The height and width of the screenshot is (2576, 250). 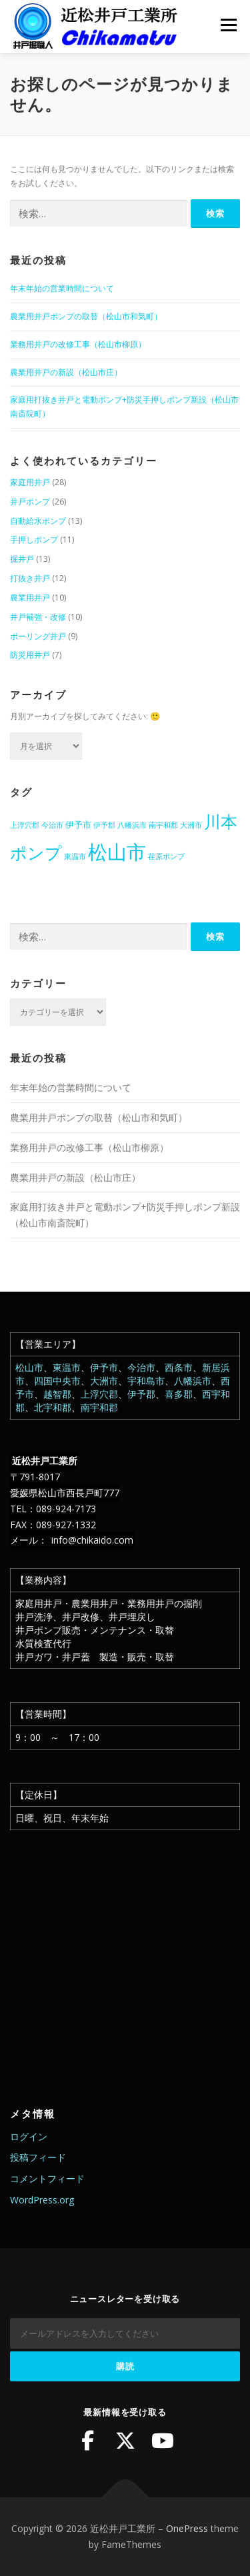 I want to click on 南宇和郡 [南宇和郡 (1個の項目)], so click(x=163, y=825).